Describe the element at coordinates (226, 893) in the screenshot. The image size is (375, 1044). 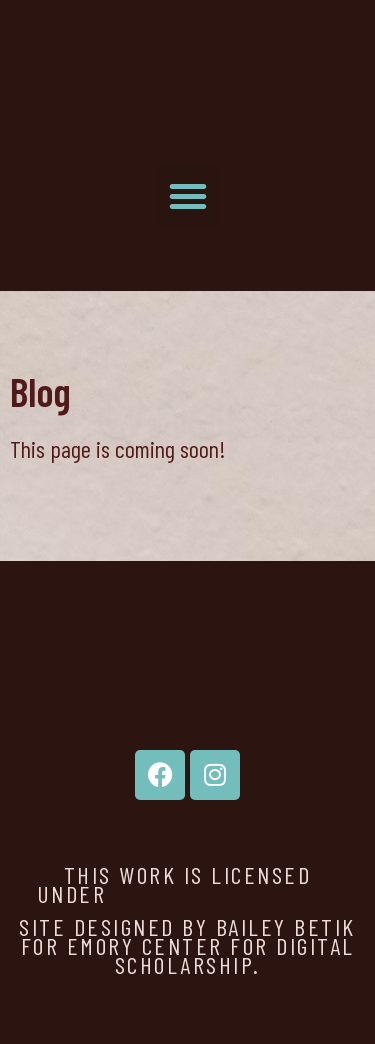
I see `CC BY-NC-SA 4.0.` at that location.